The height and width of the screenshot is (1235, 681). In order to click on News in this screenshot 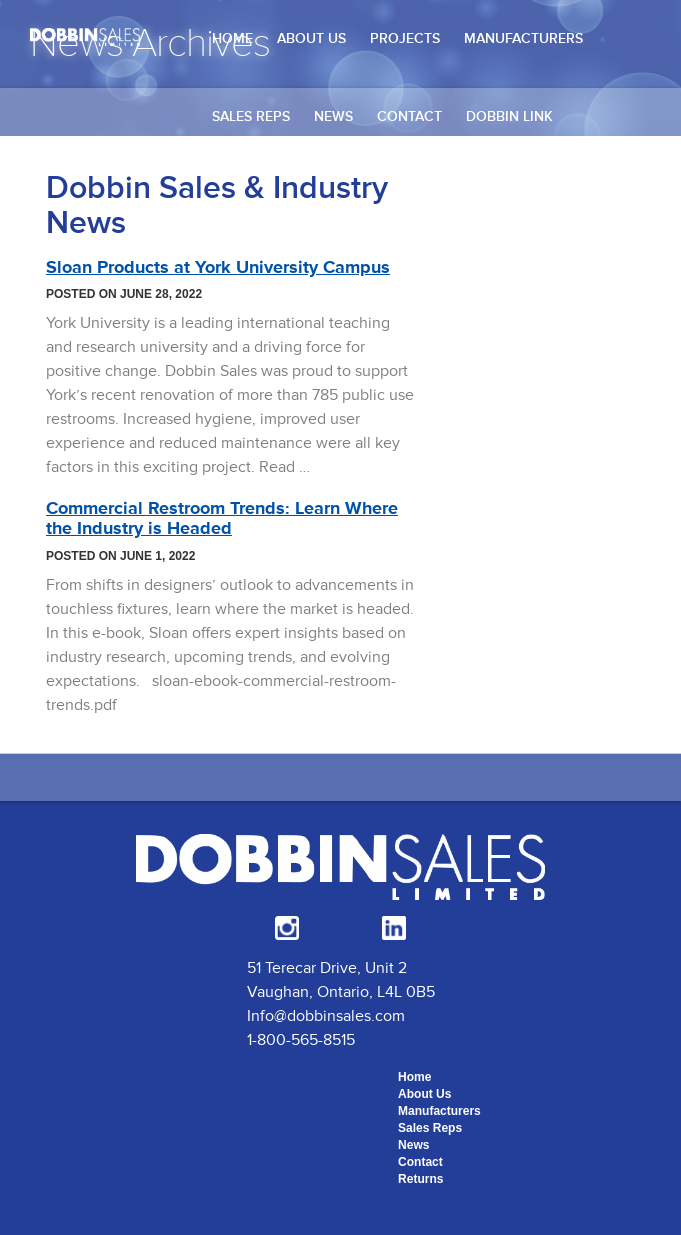, I will do `click(333, 116)`.